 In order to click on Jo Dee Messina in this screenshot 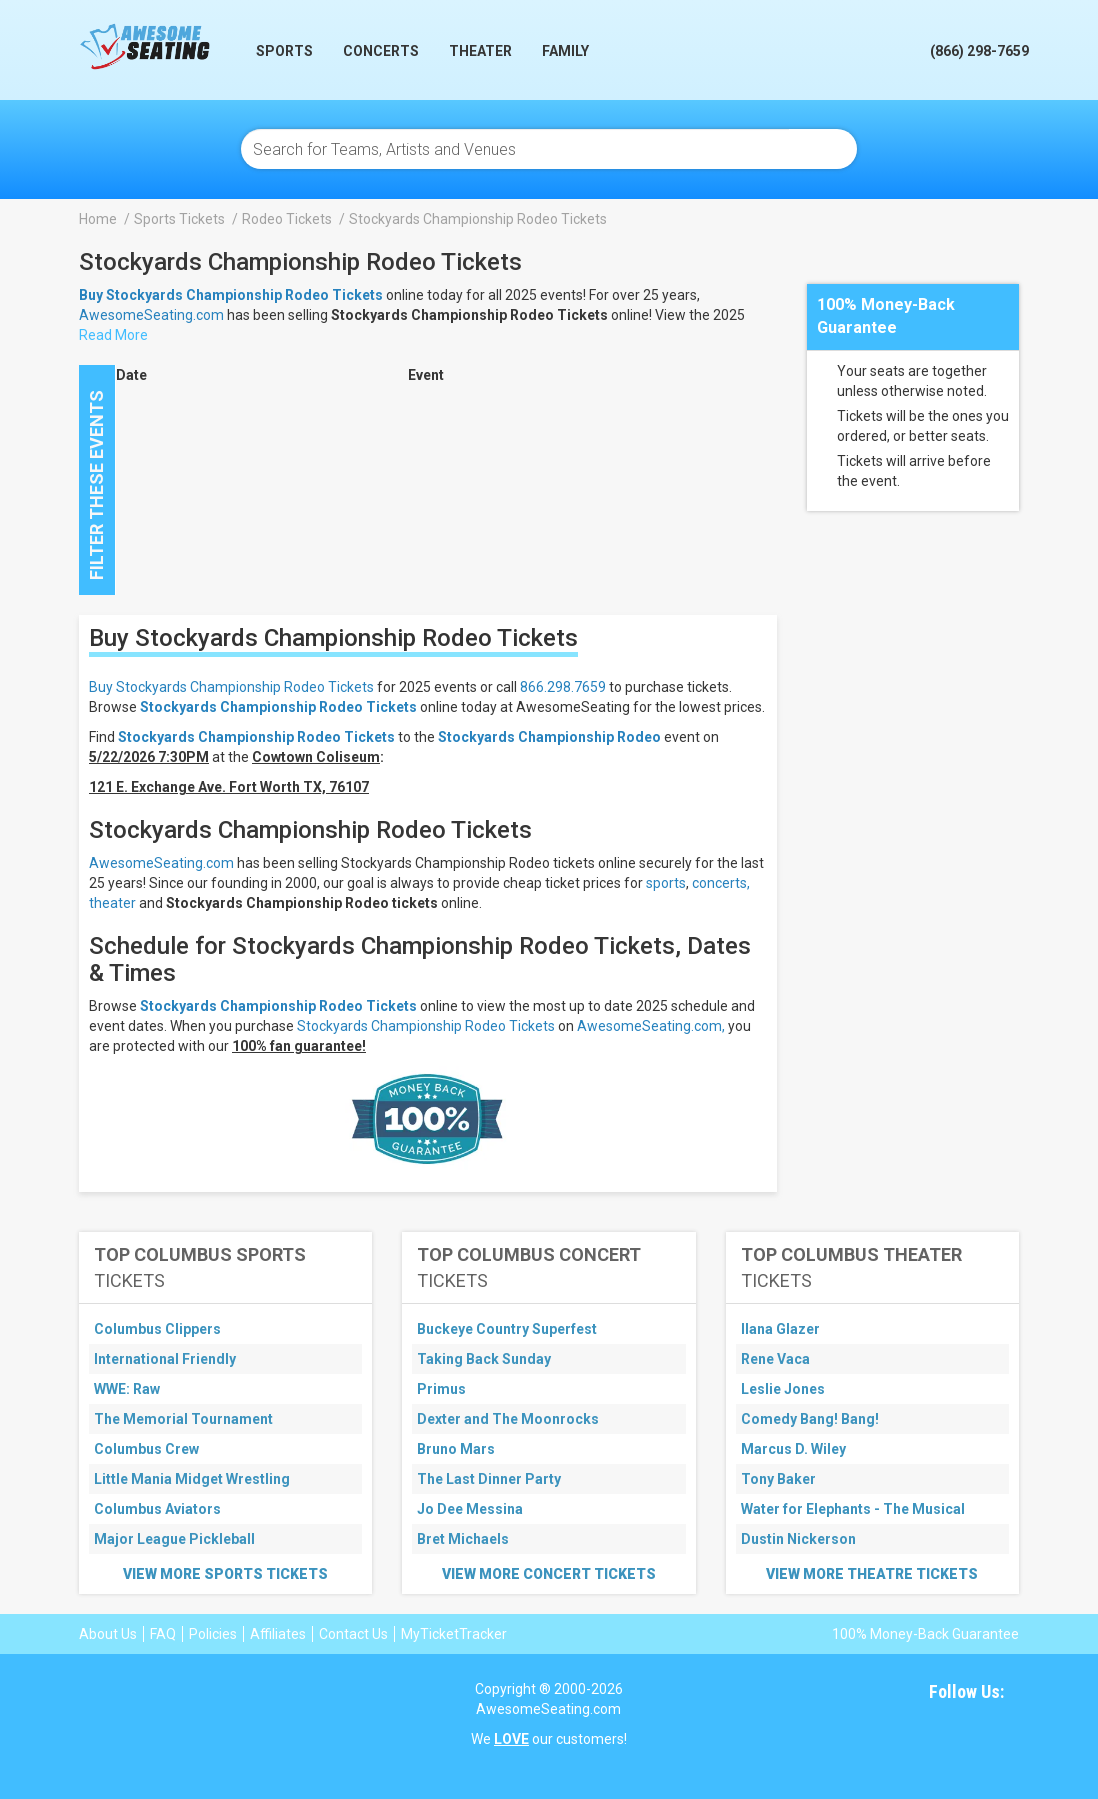, I will do `click(470, 1509)`.